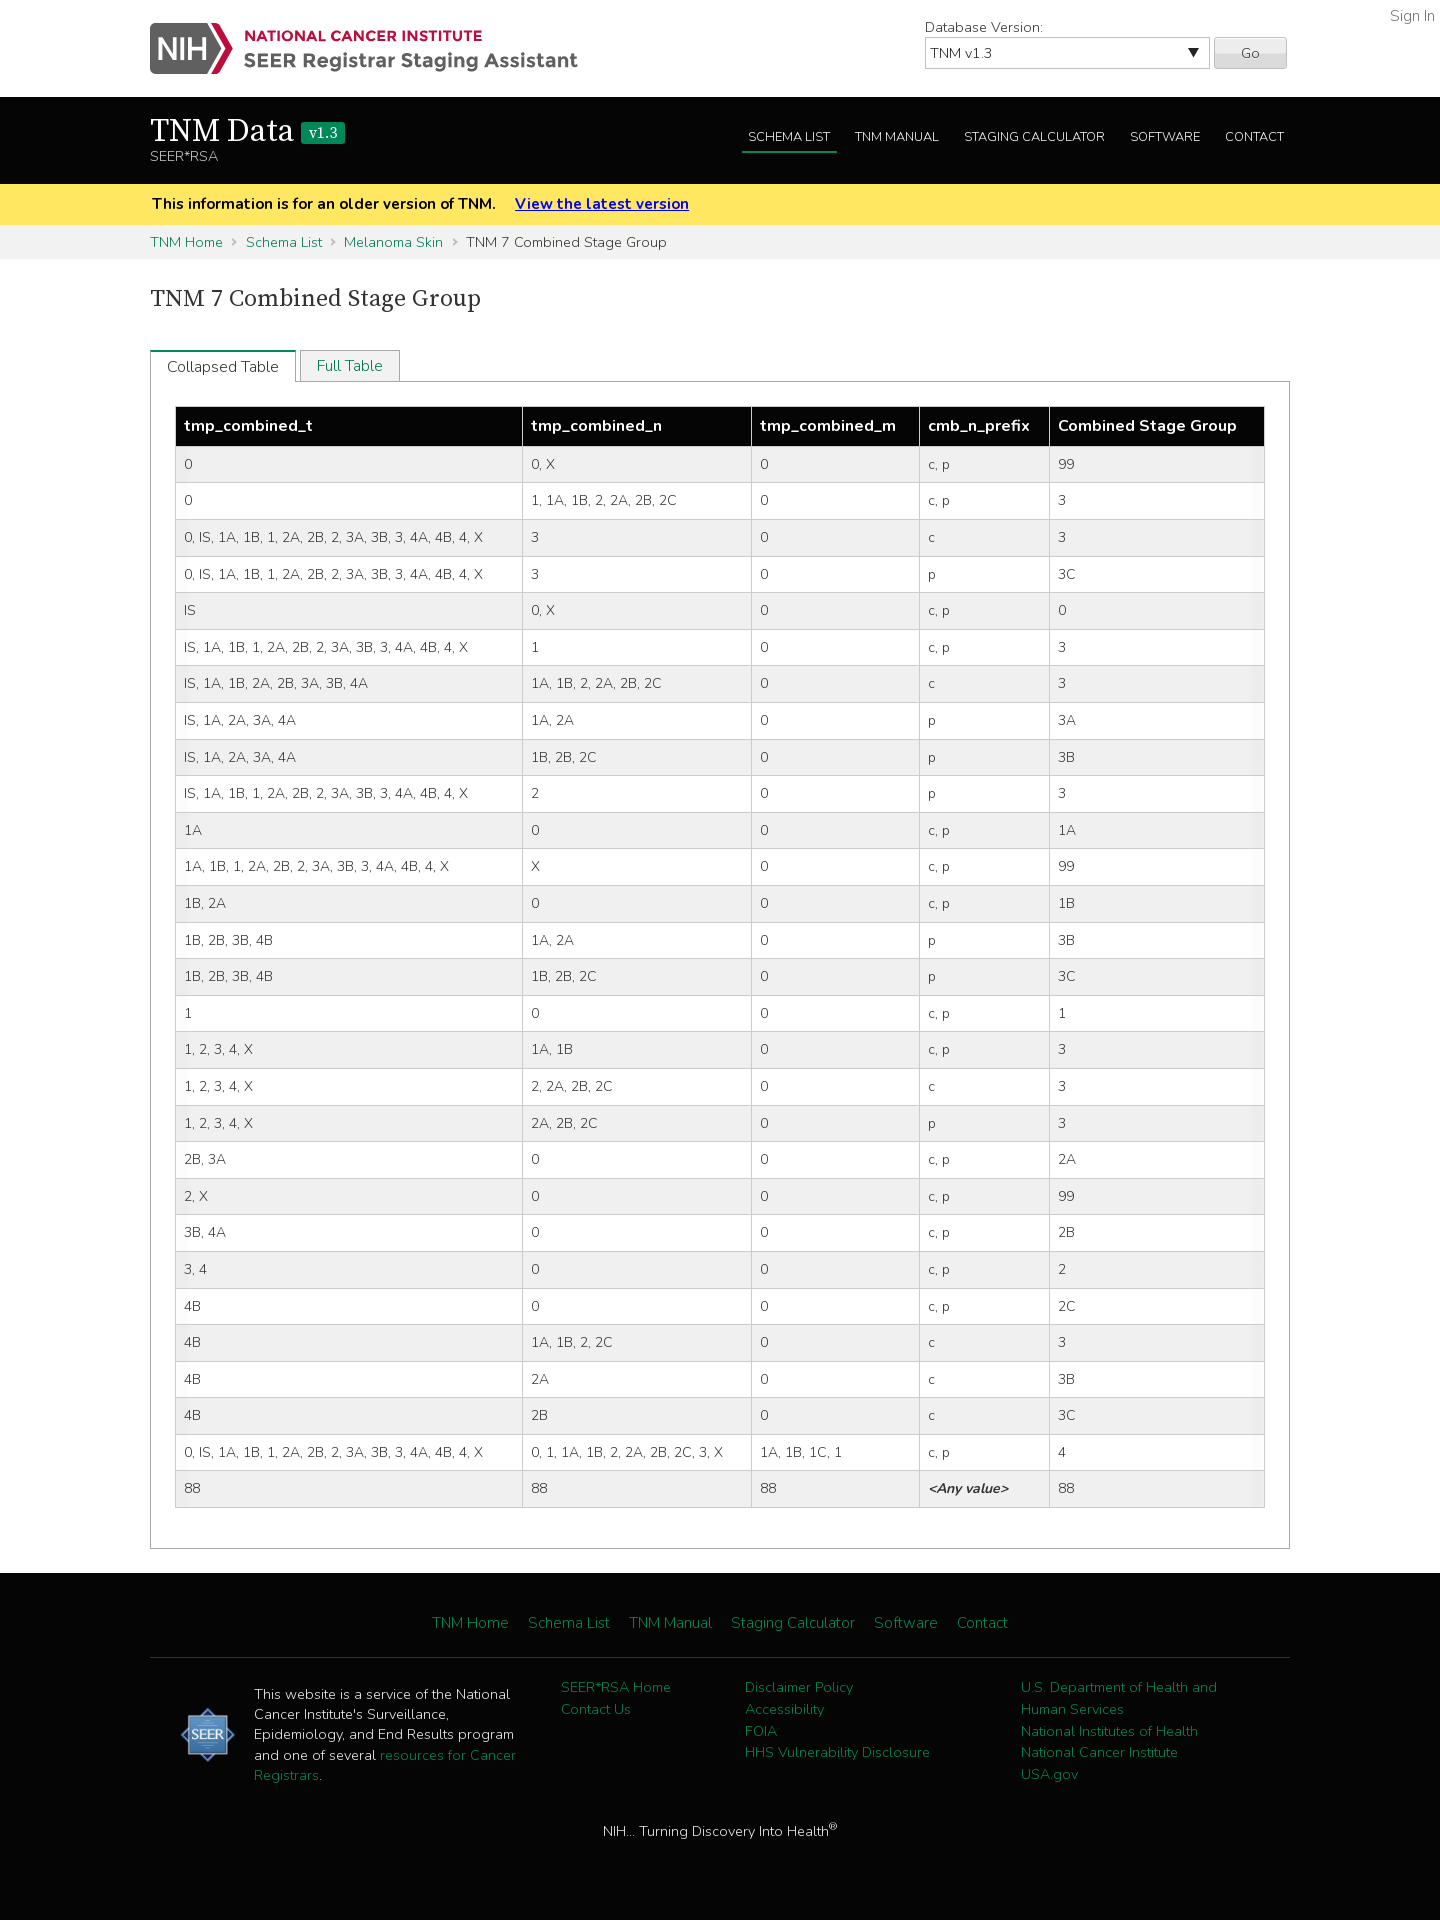 The image size is (1440, 1920). Describe the element at coordinates (223, 367) in the screenshot. I see `Collapsed Table [tab]` at that location.